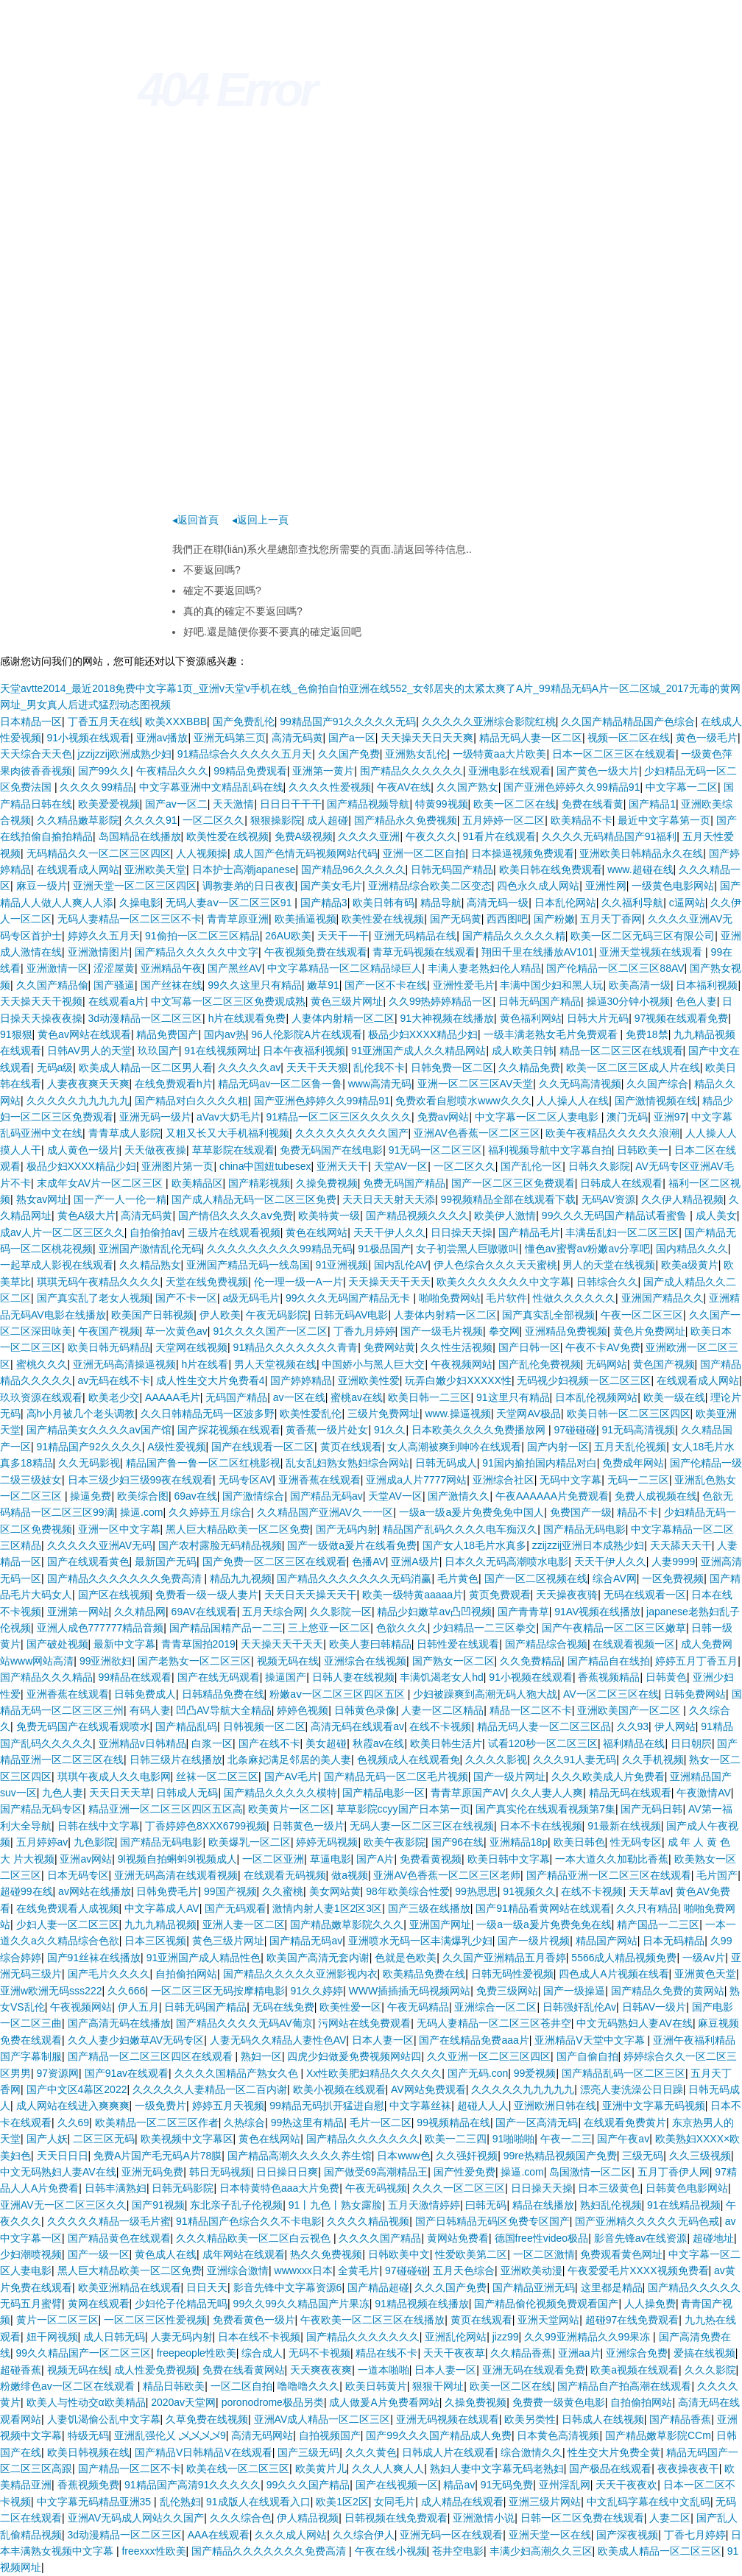  I want to click on 国产美女毛片, so click(331, 886).